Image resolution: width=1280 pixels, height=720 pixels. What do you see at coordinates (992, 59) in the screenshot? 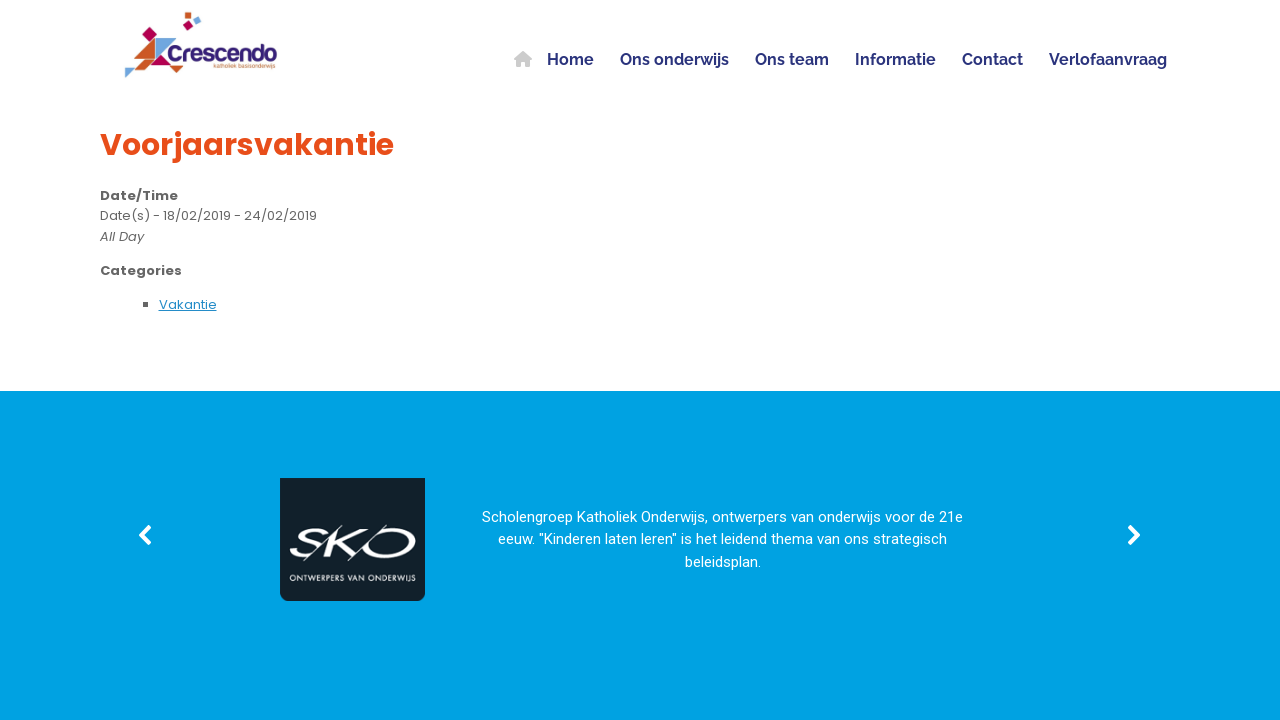
I see `Contact` at bounding box center [992, 59].